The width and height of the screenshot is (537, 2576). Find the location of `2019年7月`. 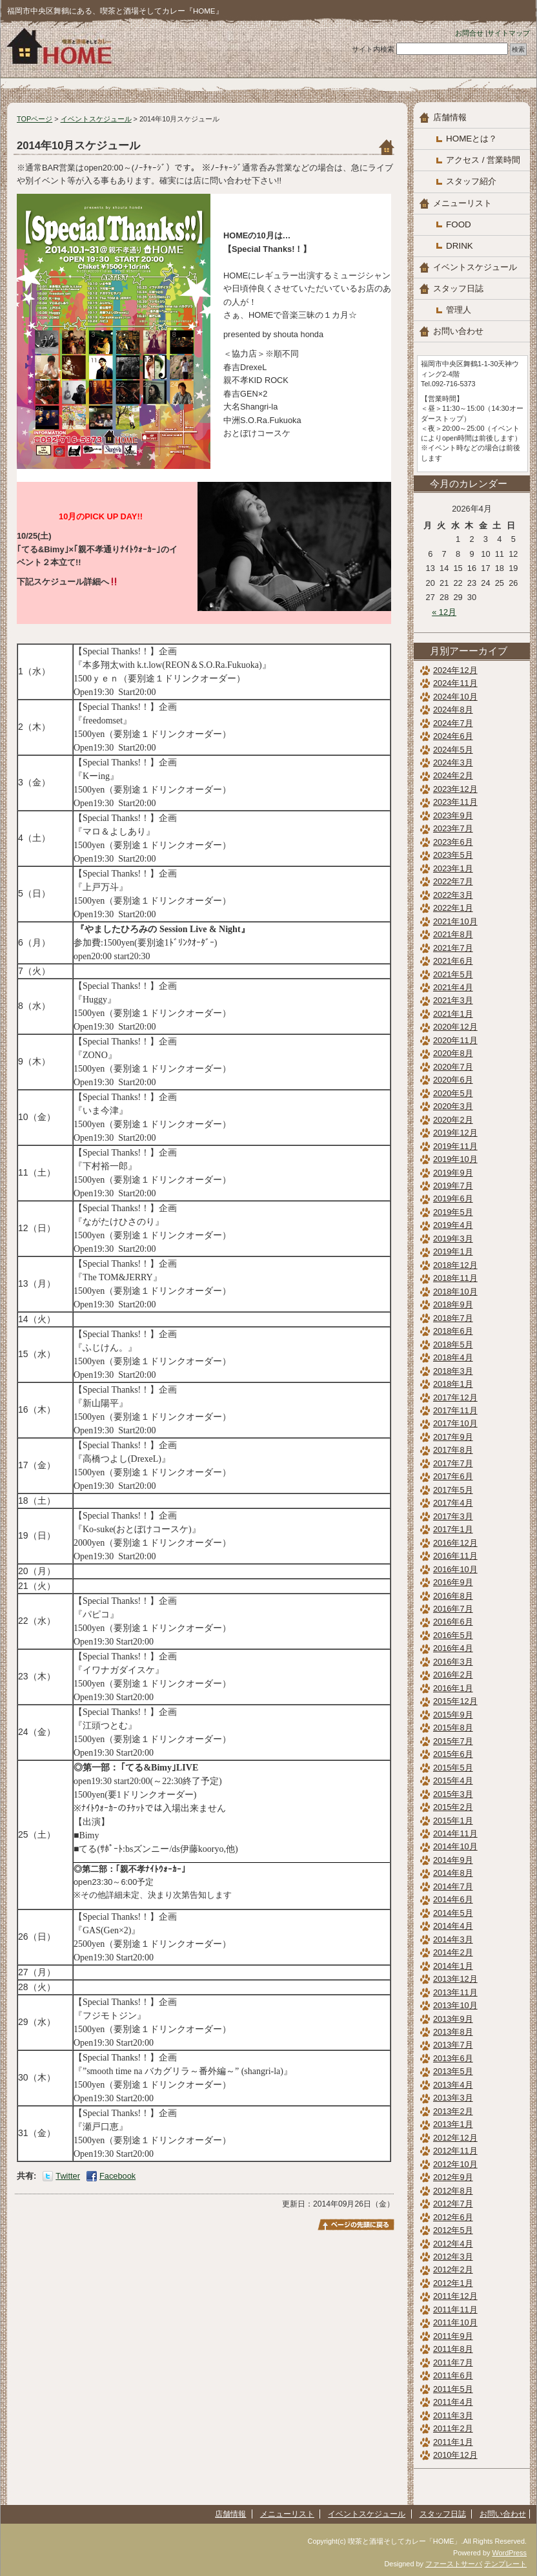

2019年7月 is located at coordinates (453, 1185).